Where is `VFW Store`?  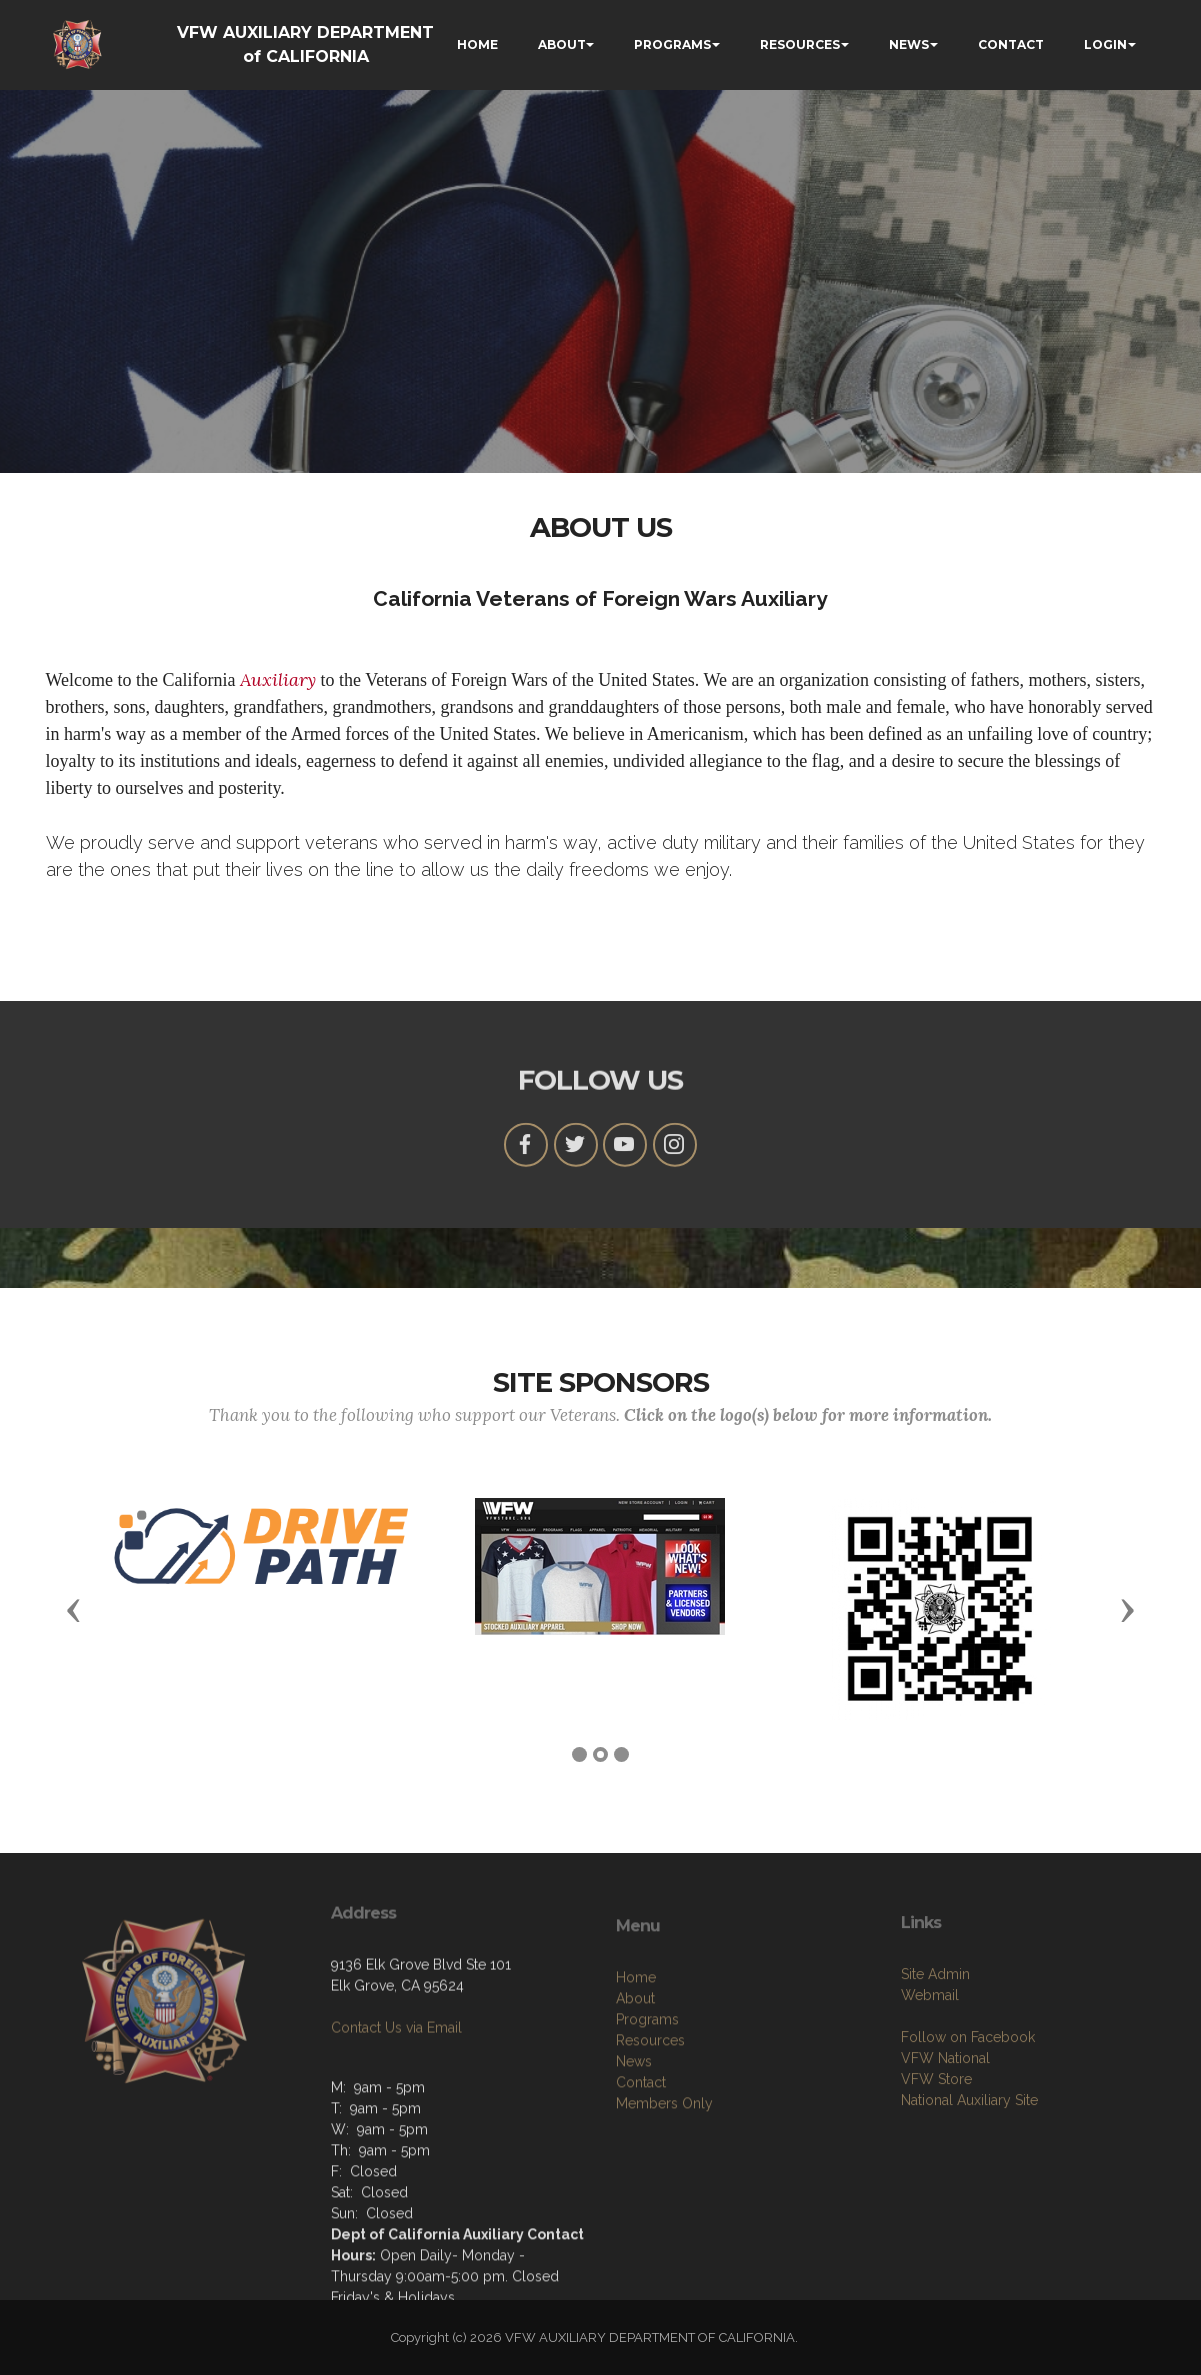 VFW Store is located at coordinates (936, 2145).